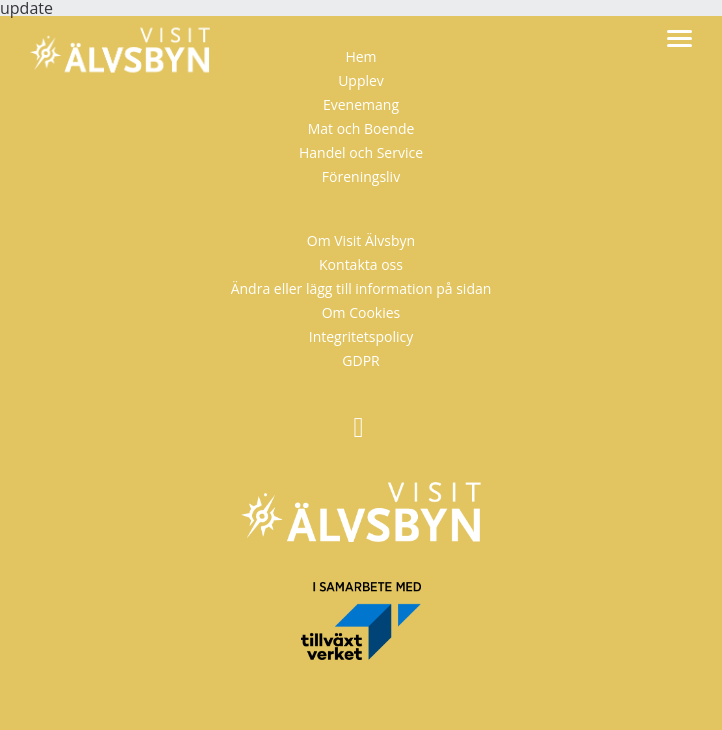 Image resolution: width=722 pixels, height=730 pixels. Describe the element at coordinates (361, 128) in the screenshot. I see `Mat och Boende` at that location.